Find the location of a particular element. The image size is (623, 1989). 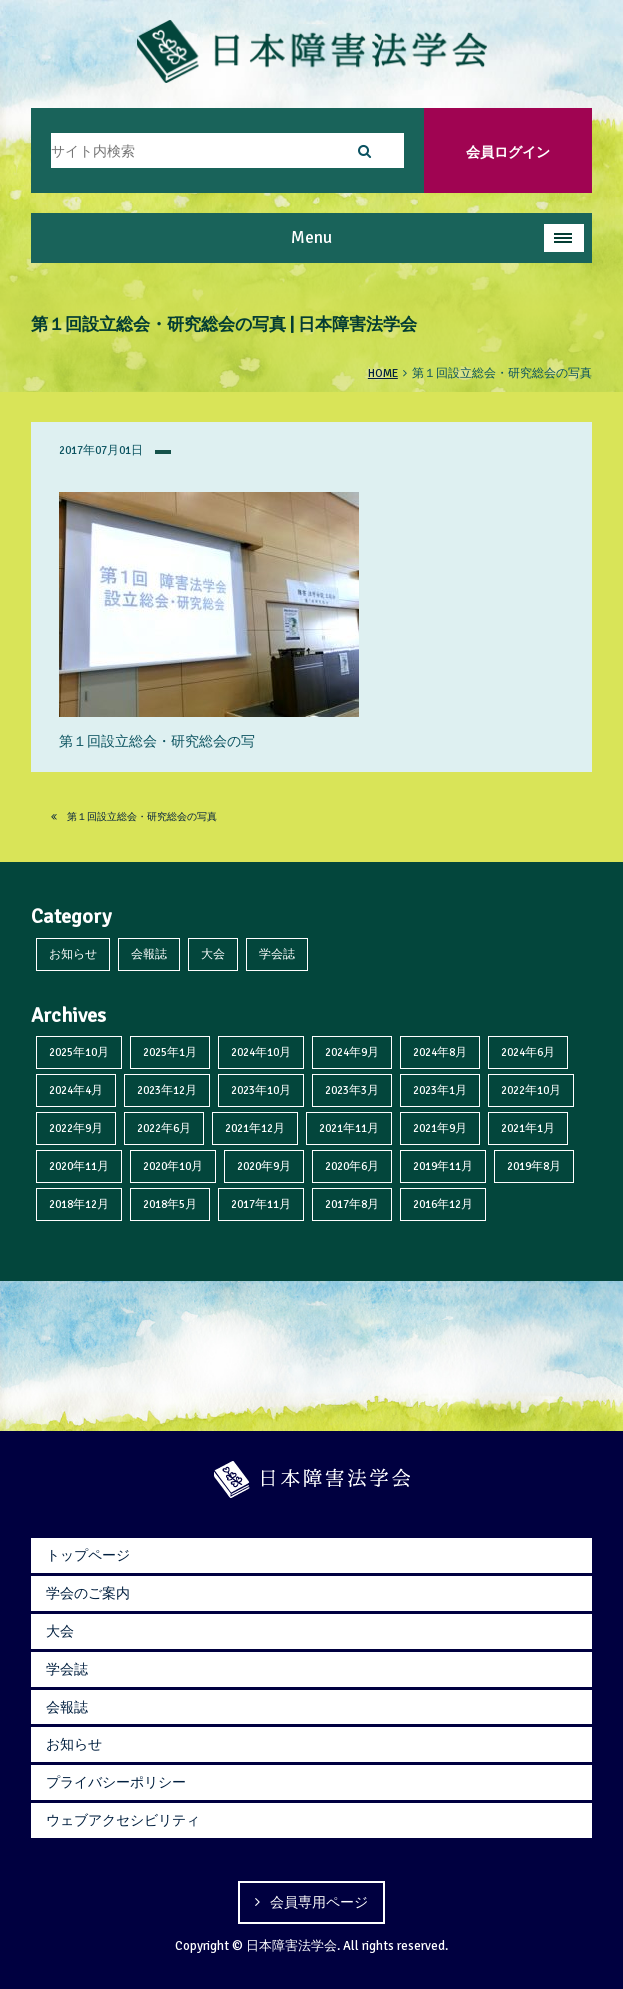

第１回設立総会・研究総会の写真 is located at coordinates (134, 817).